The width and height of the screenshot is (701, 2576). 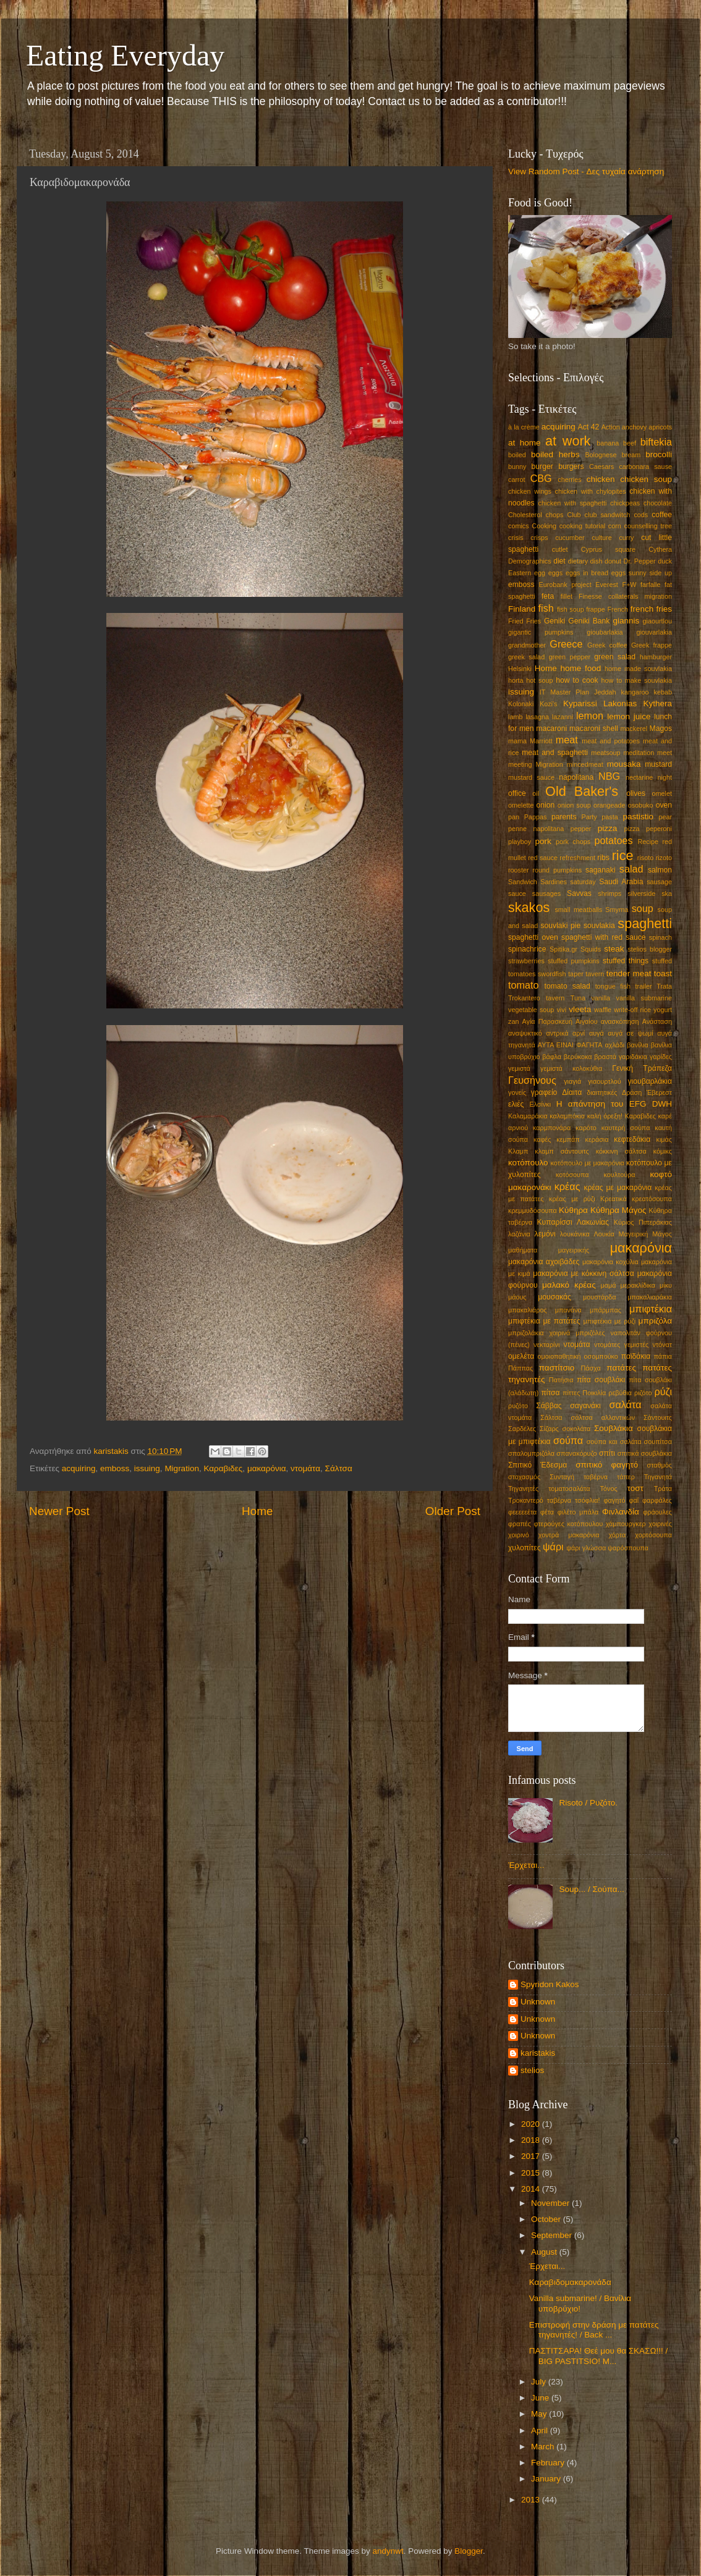 I want to click on donut, so click(x=613, y=561).